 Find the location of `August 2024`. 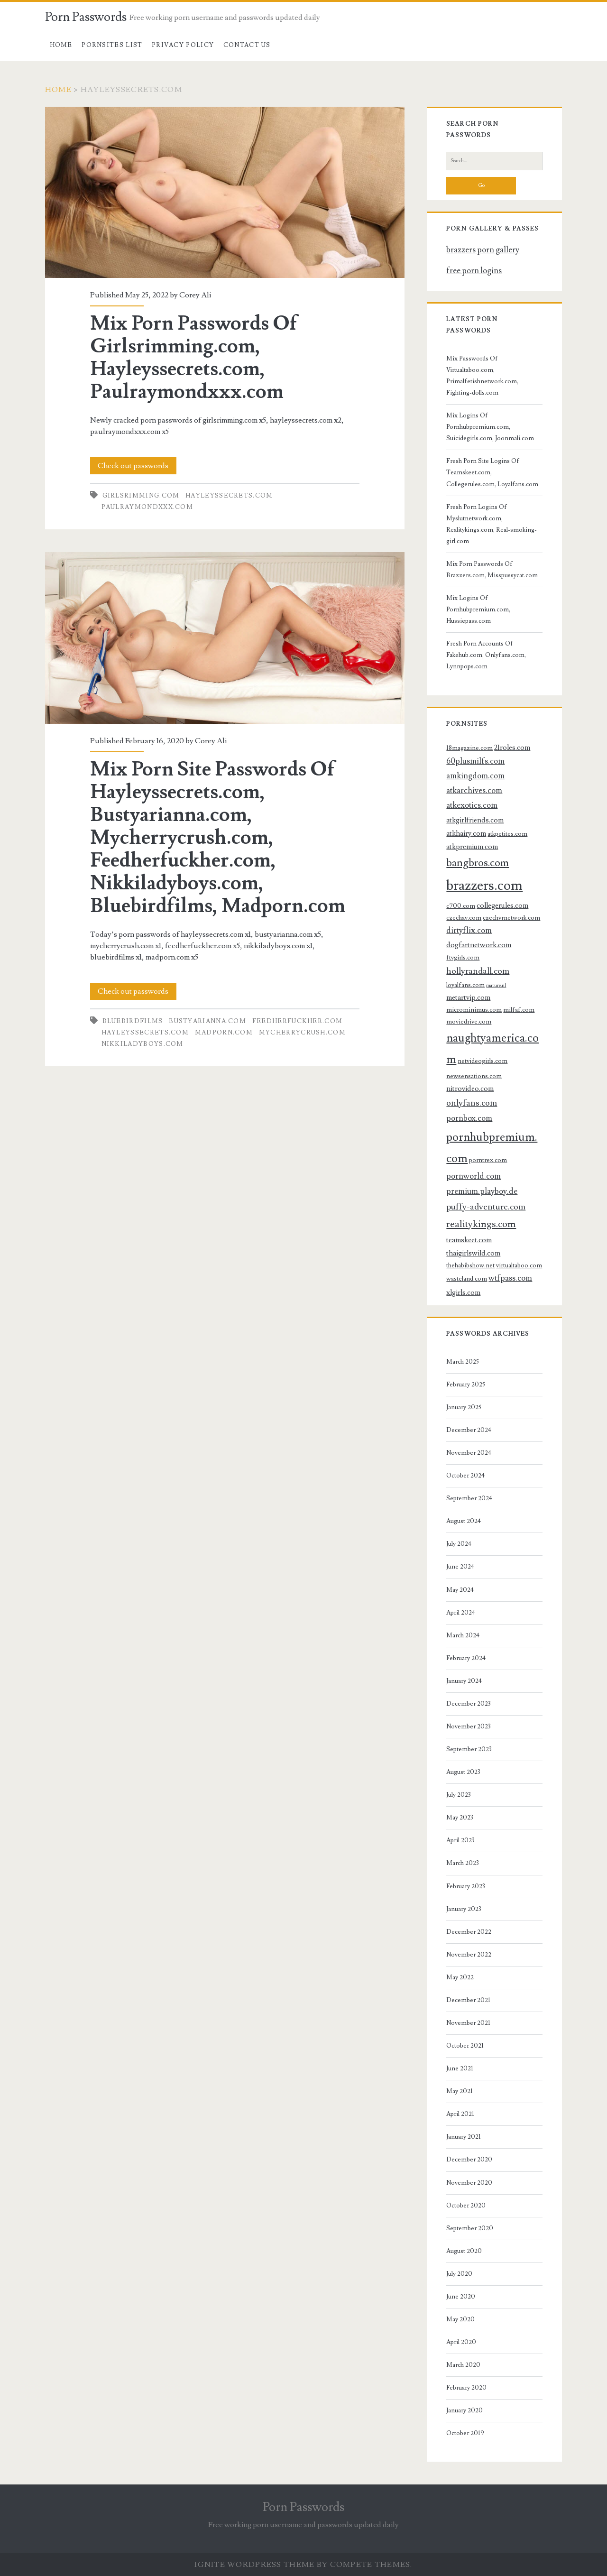

August 2024 is located at coordinates (463, 1521).